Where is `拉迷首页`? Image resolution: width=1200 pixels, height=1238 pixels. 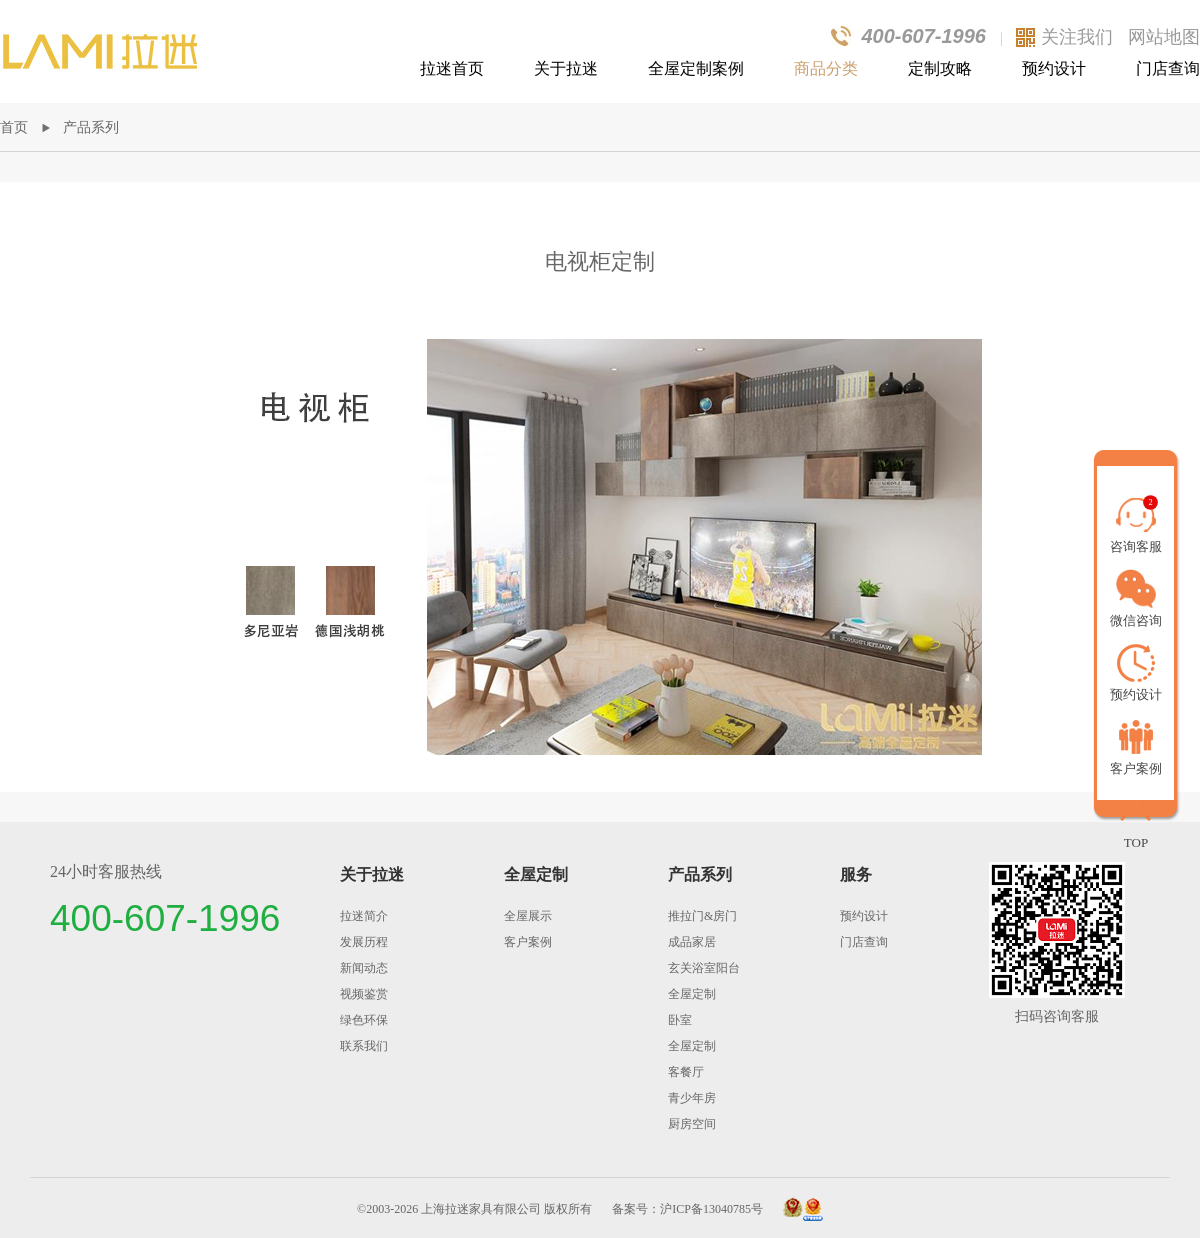
拉迷首页 is located at coordinates (452, 68).